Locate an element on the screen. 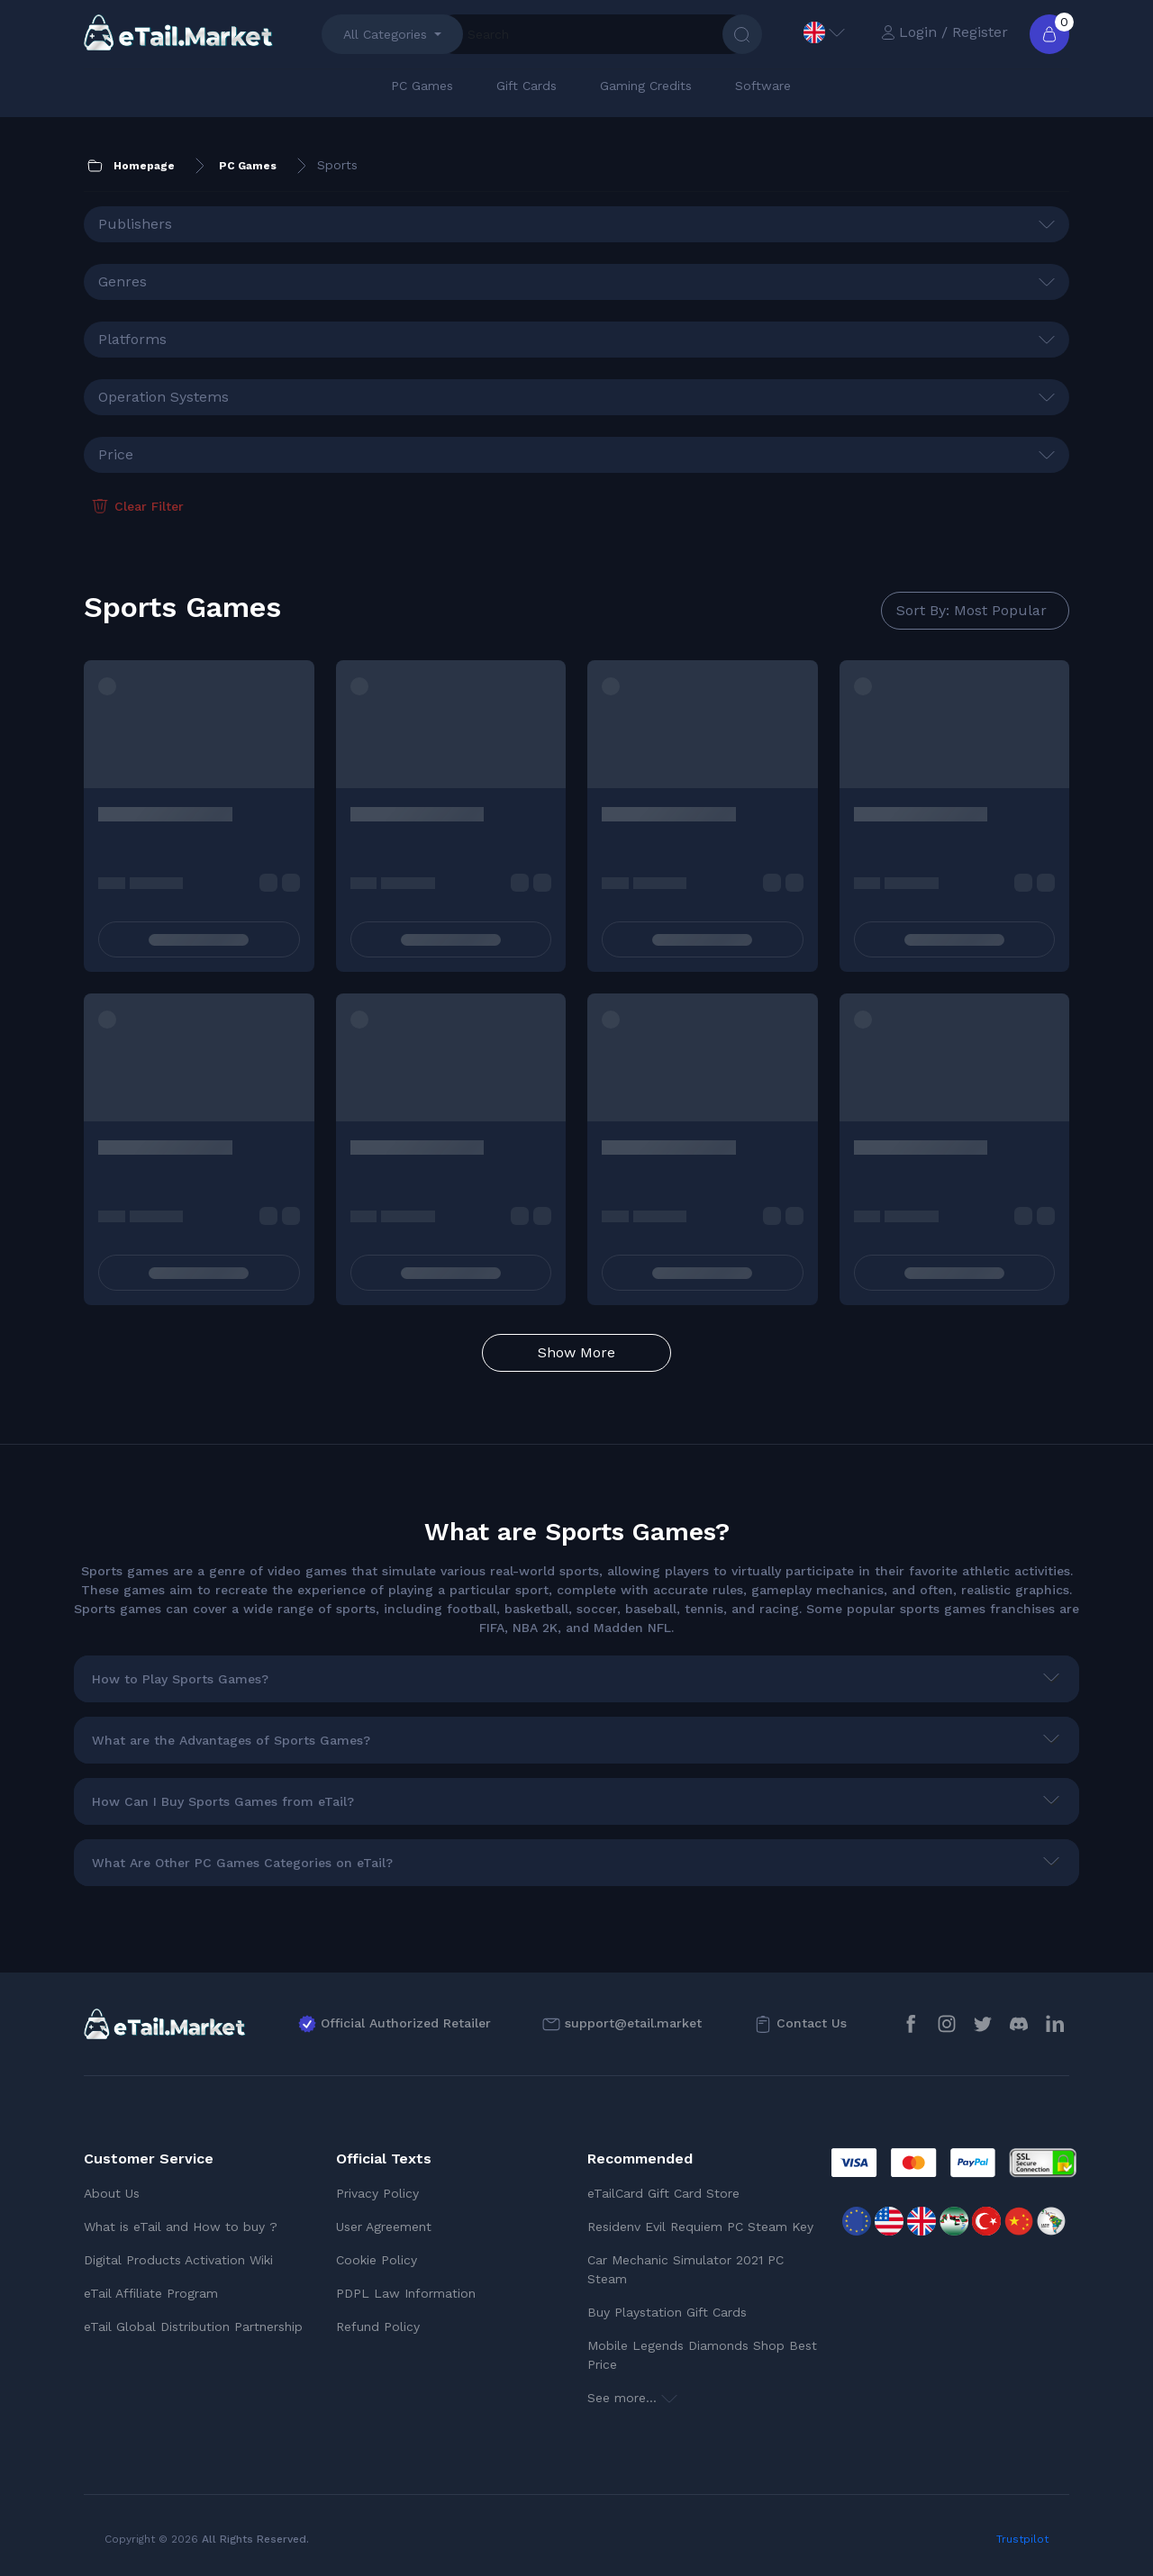 The image size is (1153, 2576). Digital Products Activation Wiki is located at coordinates (178, 2260).